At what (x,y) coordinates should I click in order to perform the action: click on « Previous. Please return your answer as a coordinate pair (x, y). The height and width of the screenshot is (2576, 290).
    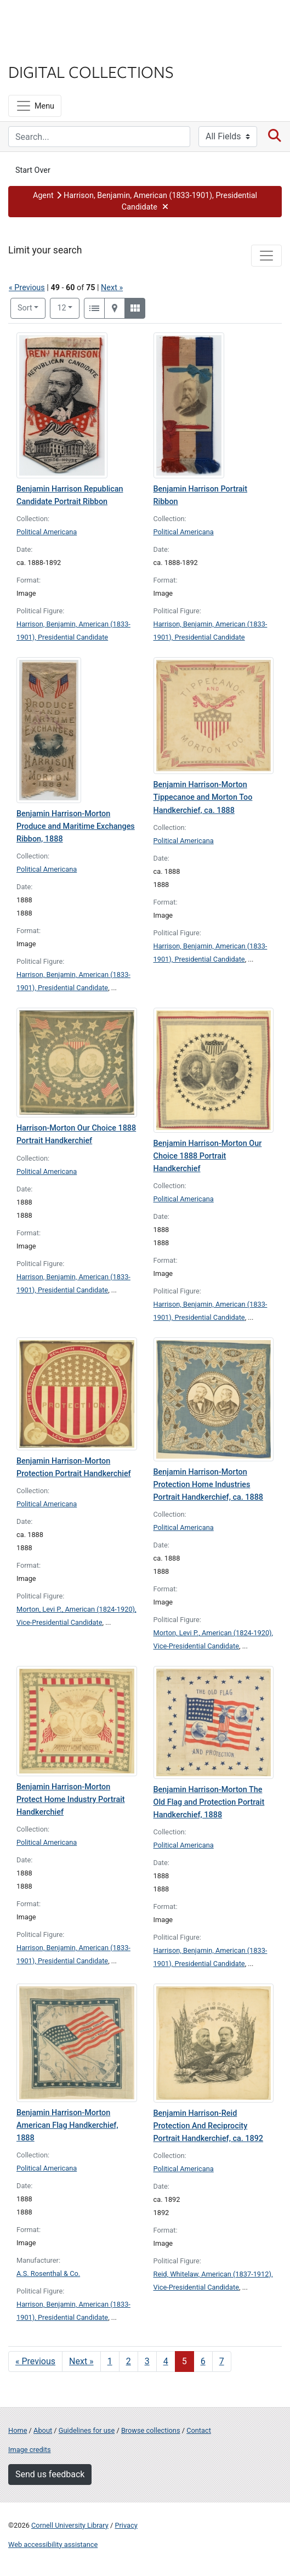
    Looking at the image, I should click on (27, 287).